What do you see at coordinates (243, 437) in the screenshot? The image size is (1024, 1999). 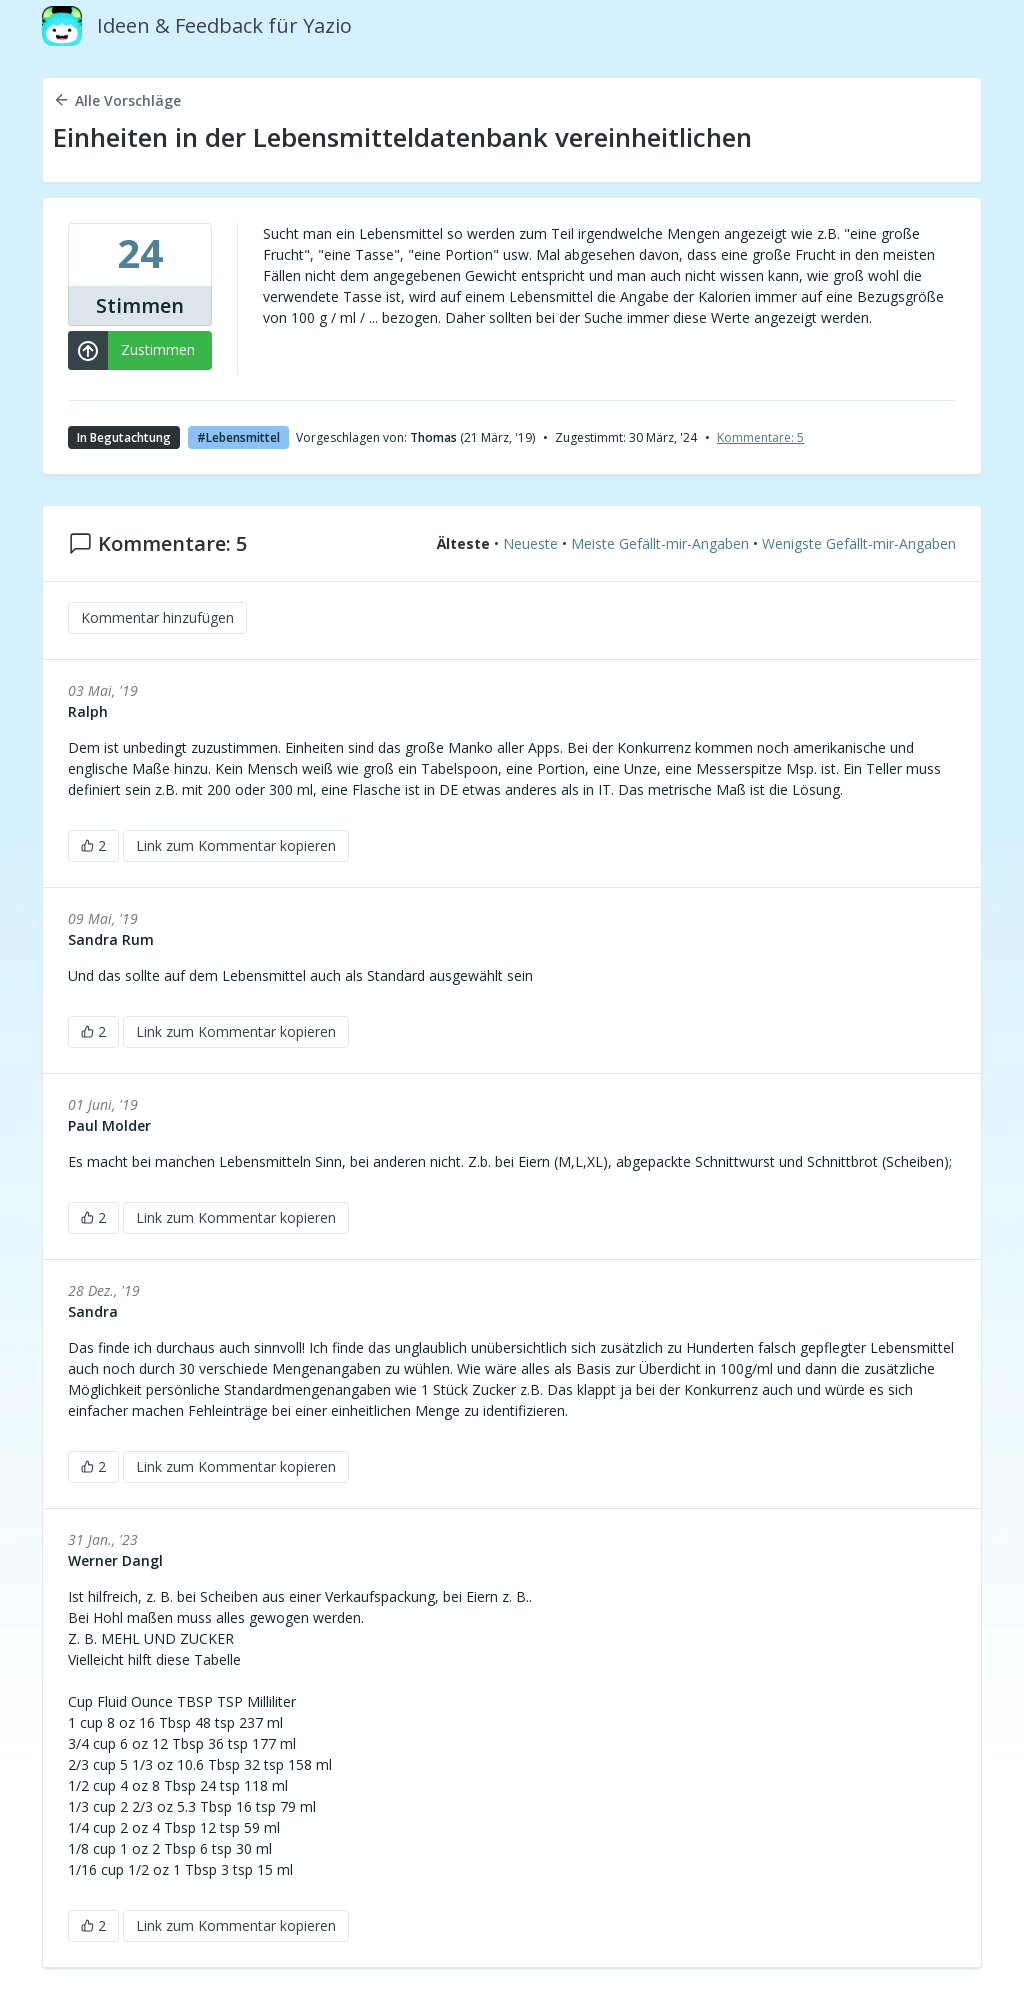 I see `Lebensmittel` at bounding box center [243, 437].